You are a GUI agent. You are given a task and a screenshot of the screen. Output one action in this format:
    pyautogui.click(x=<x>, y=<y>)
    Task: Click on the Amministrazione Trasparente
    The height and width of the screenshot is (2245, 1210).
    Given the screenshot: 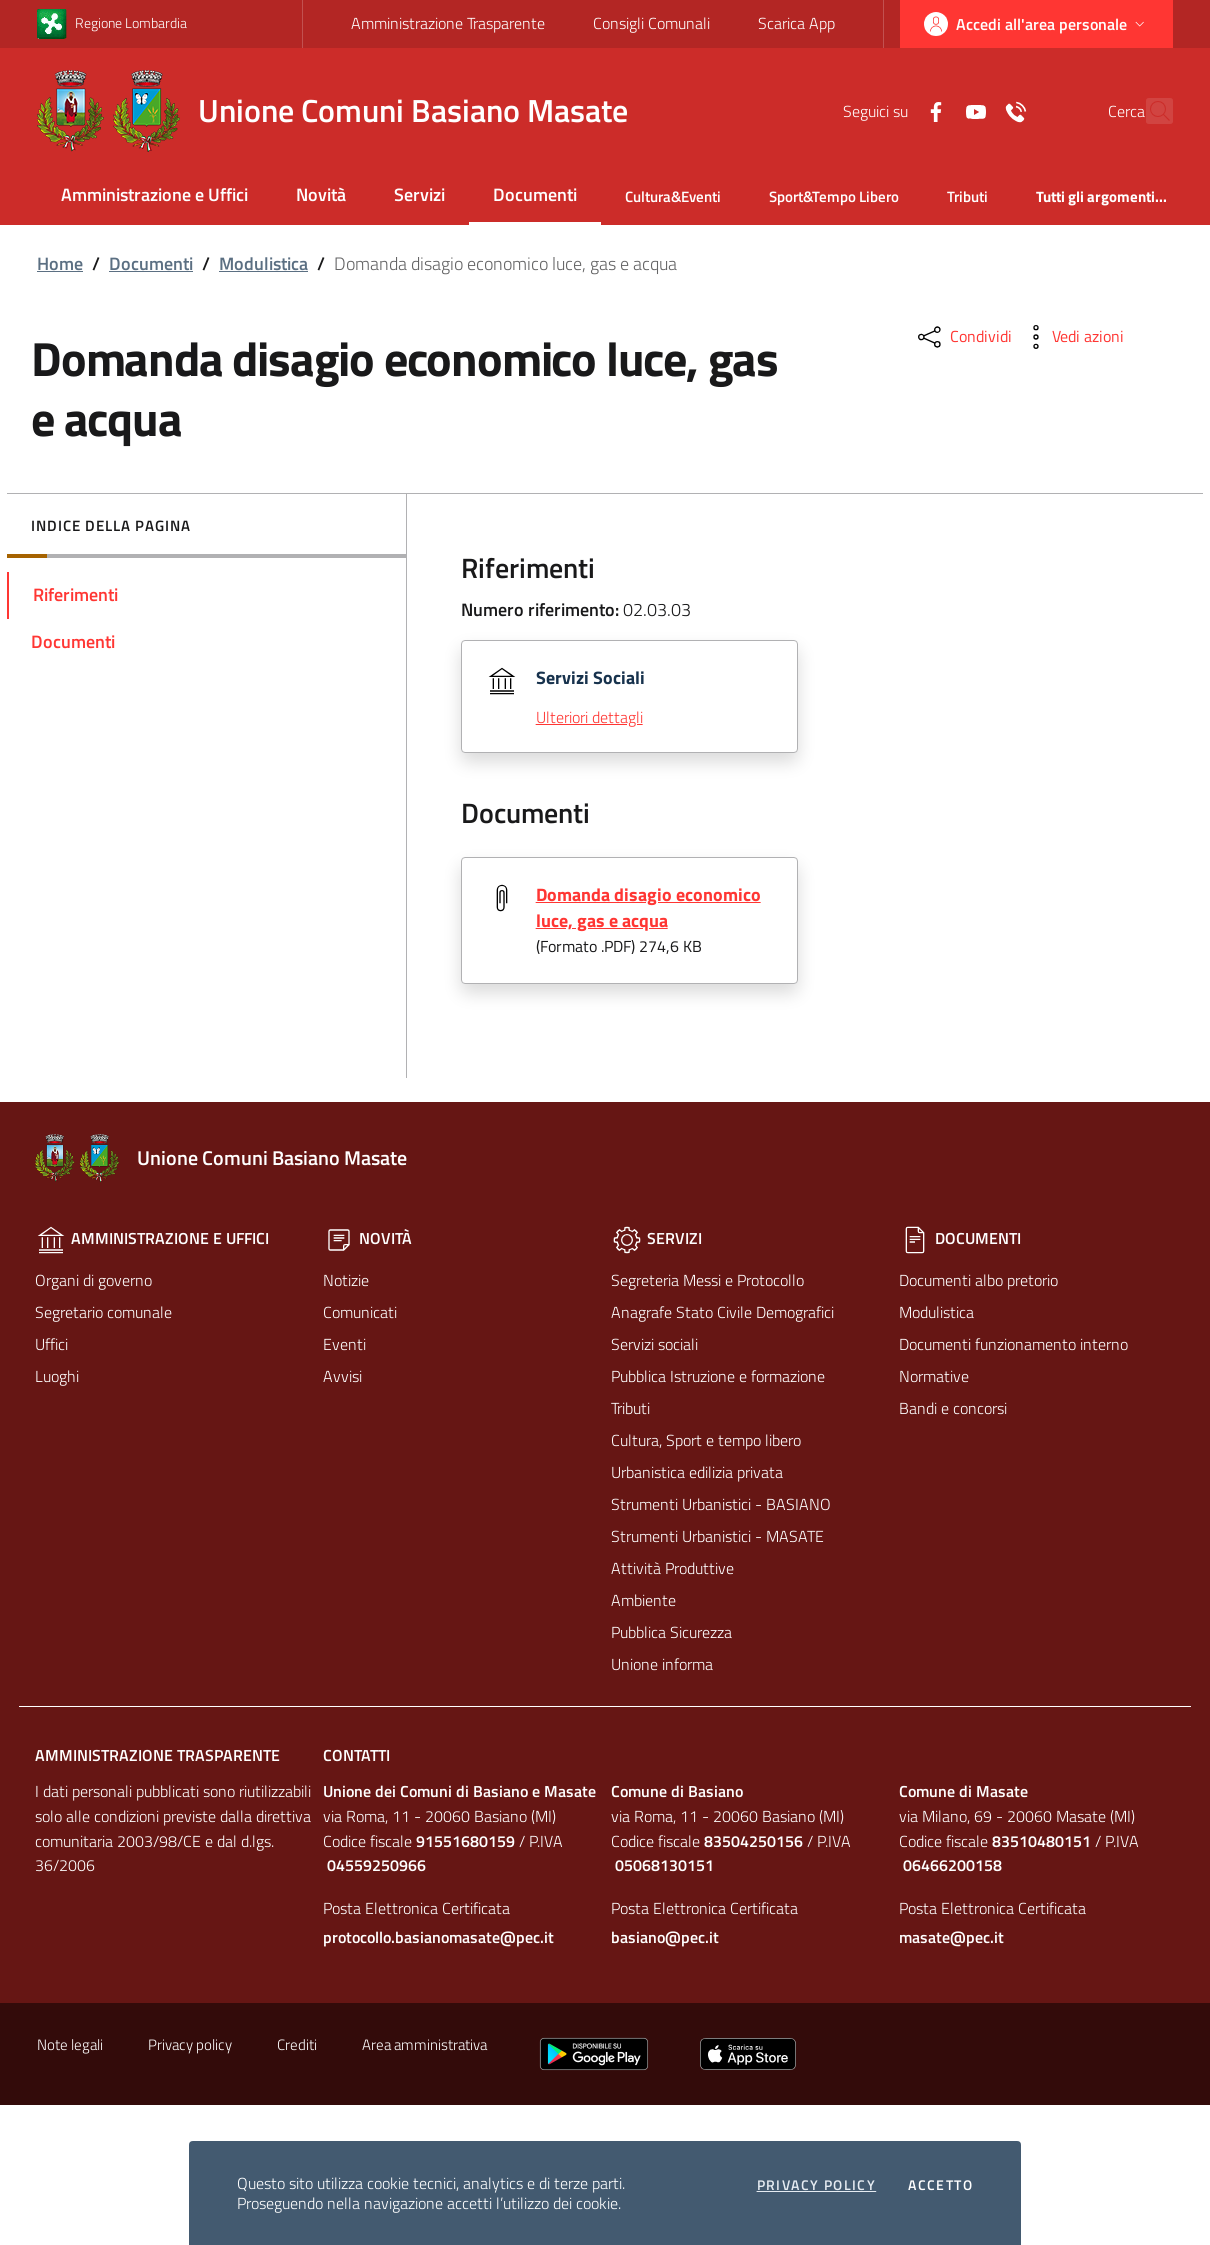 What is the action you would take?
    pyautogui.click(x=448, y=23)
    